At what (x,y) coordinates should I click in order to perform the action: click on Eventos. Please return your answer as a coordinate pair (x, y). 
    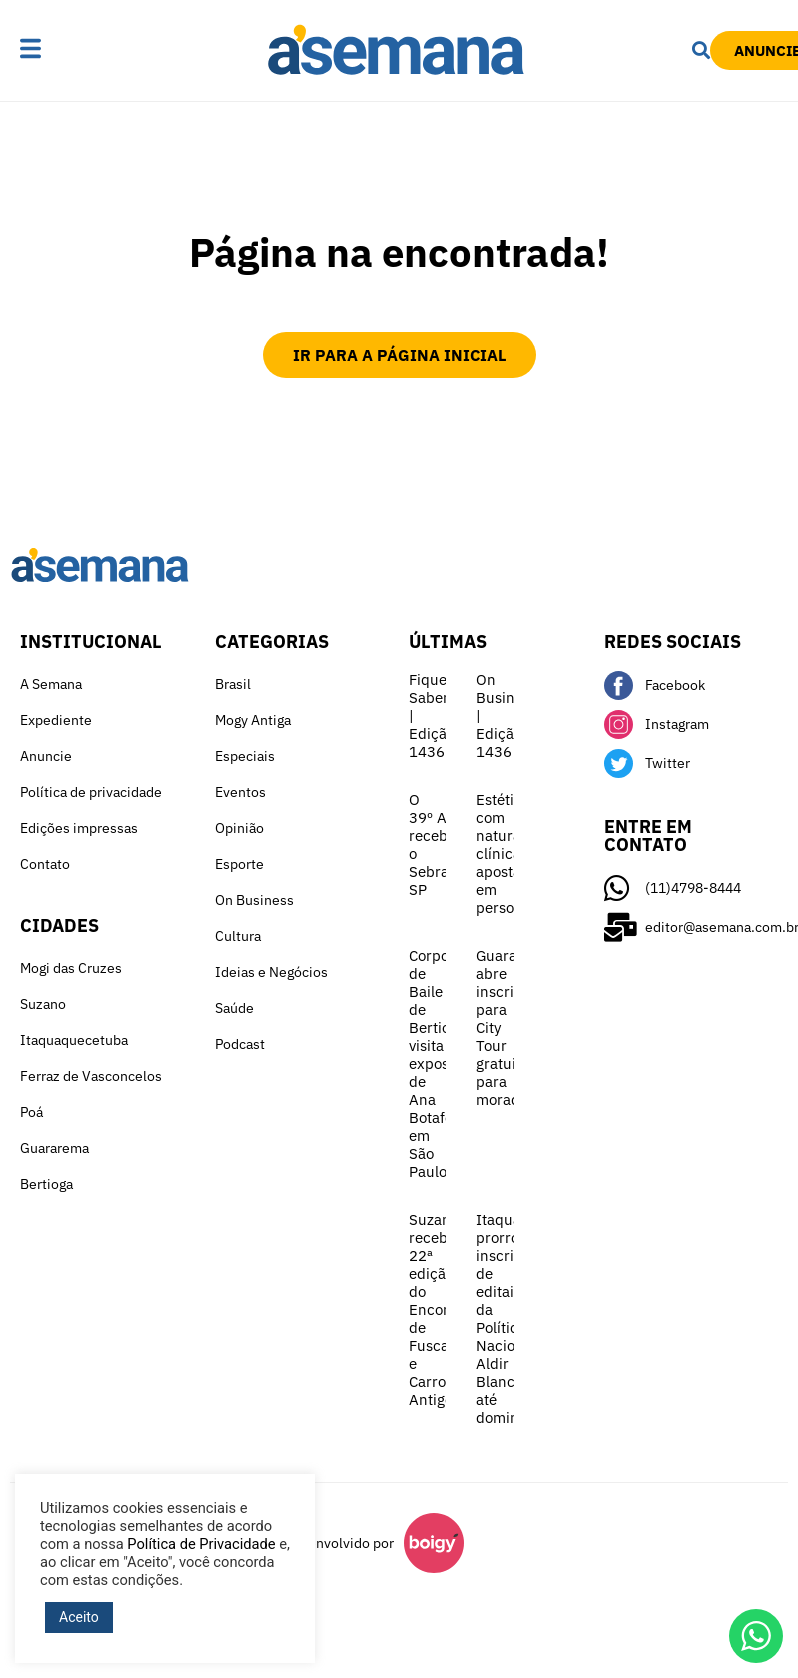
    Looking at the image, I should click on (240, 792).